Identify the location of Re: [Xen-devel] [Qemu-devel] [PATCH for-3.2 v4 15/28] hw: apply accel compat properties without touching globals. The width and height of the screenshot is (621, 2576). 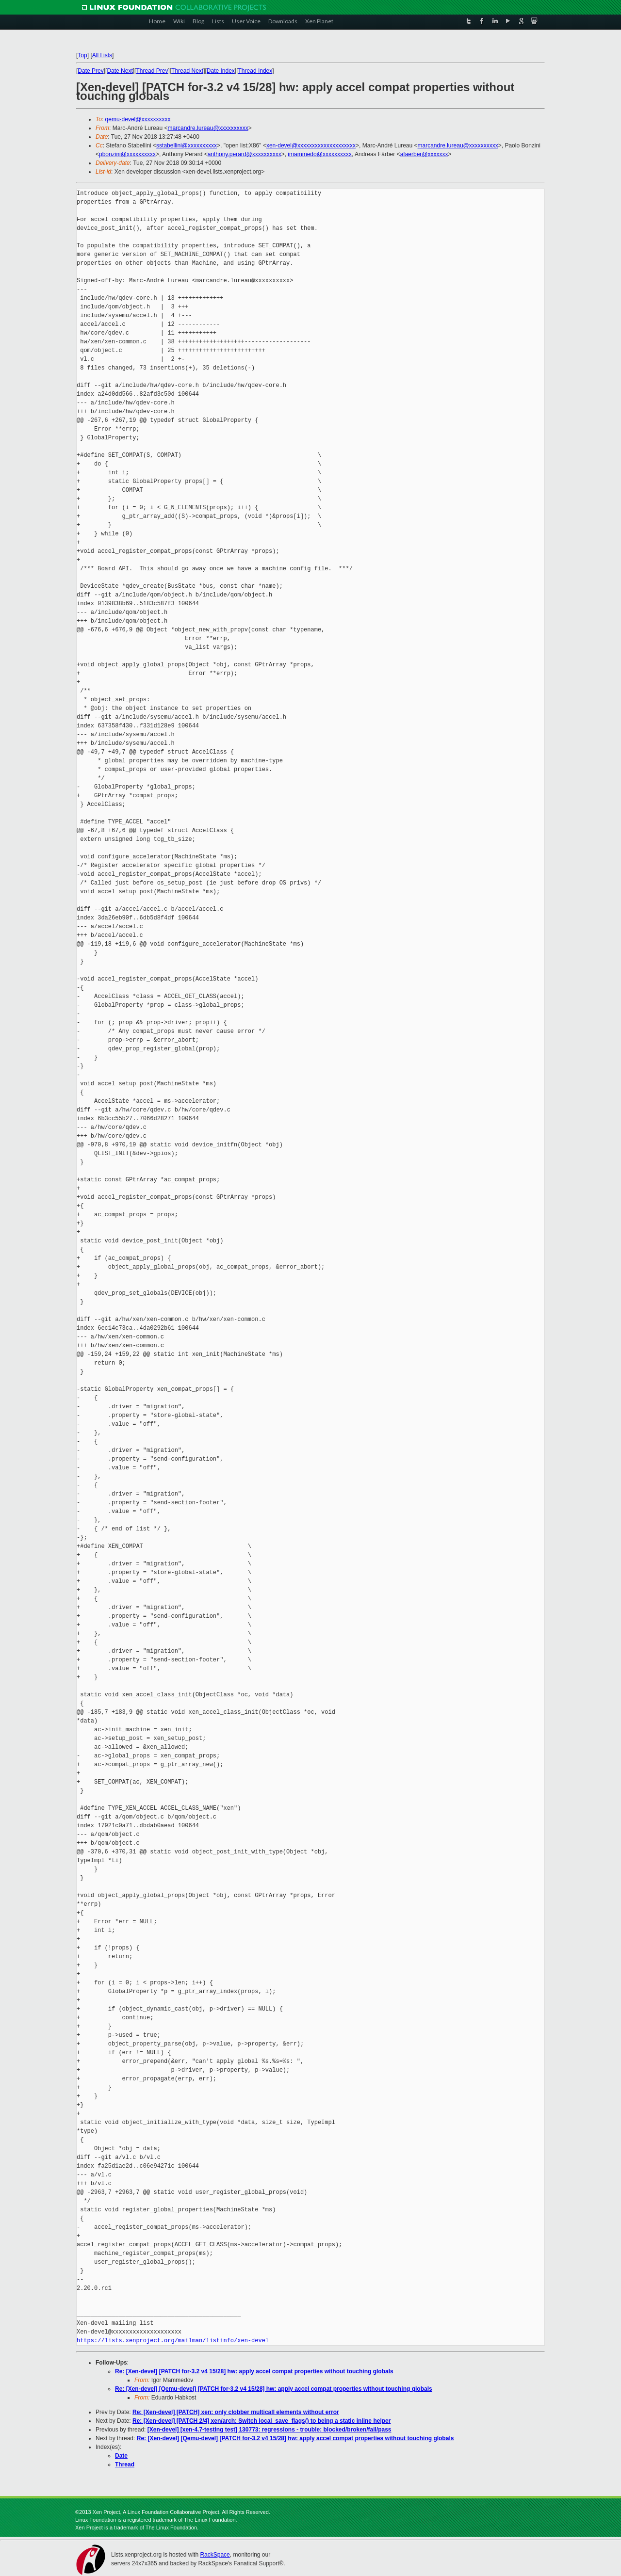
(273, 2388).